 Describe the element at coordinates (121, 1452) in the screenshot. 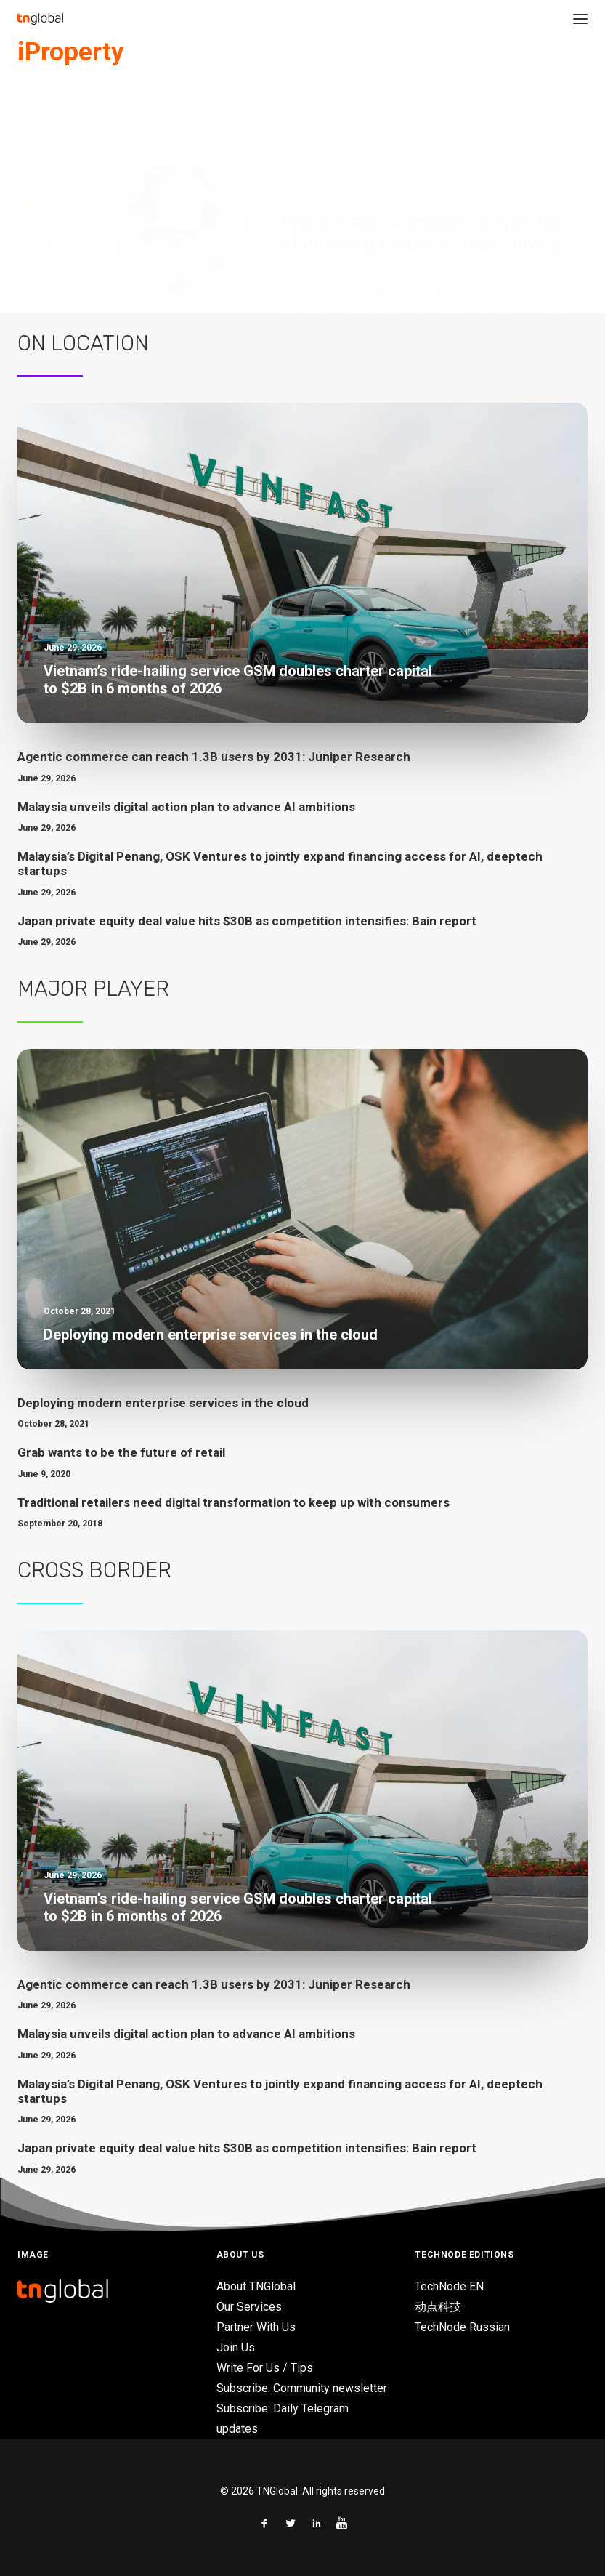

I see `Grab wants to be the future of retail` at that location.